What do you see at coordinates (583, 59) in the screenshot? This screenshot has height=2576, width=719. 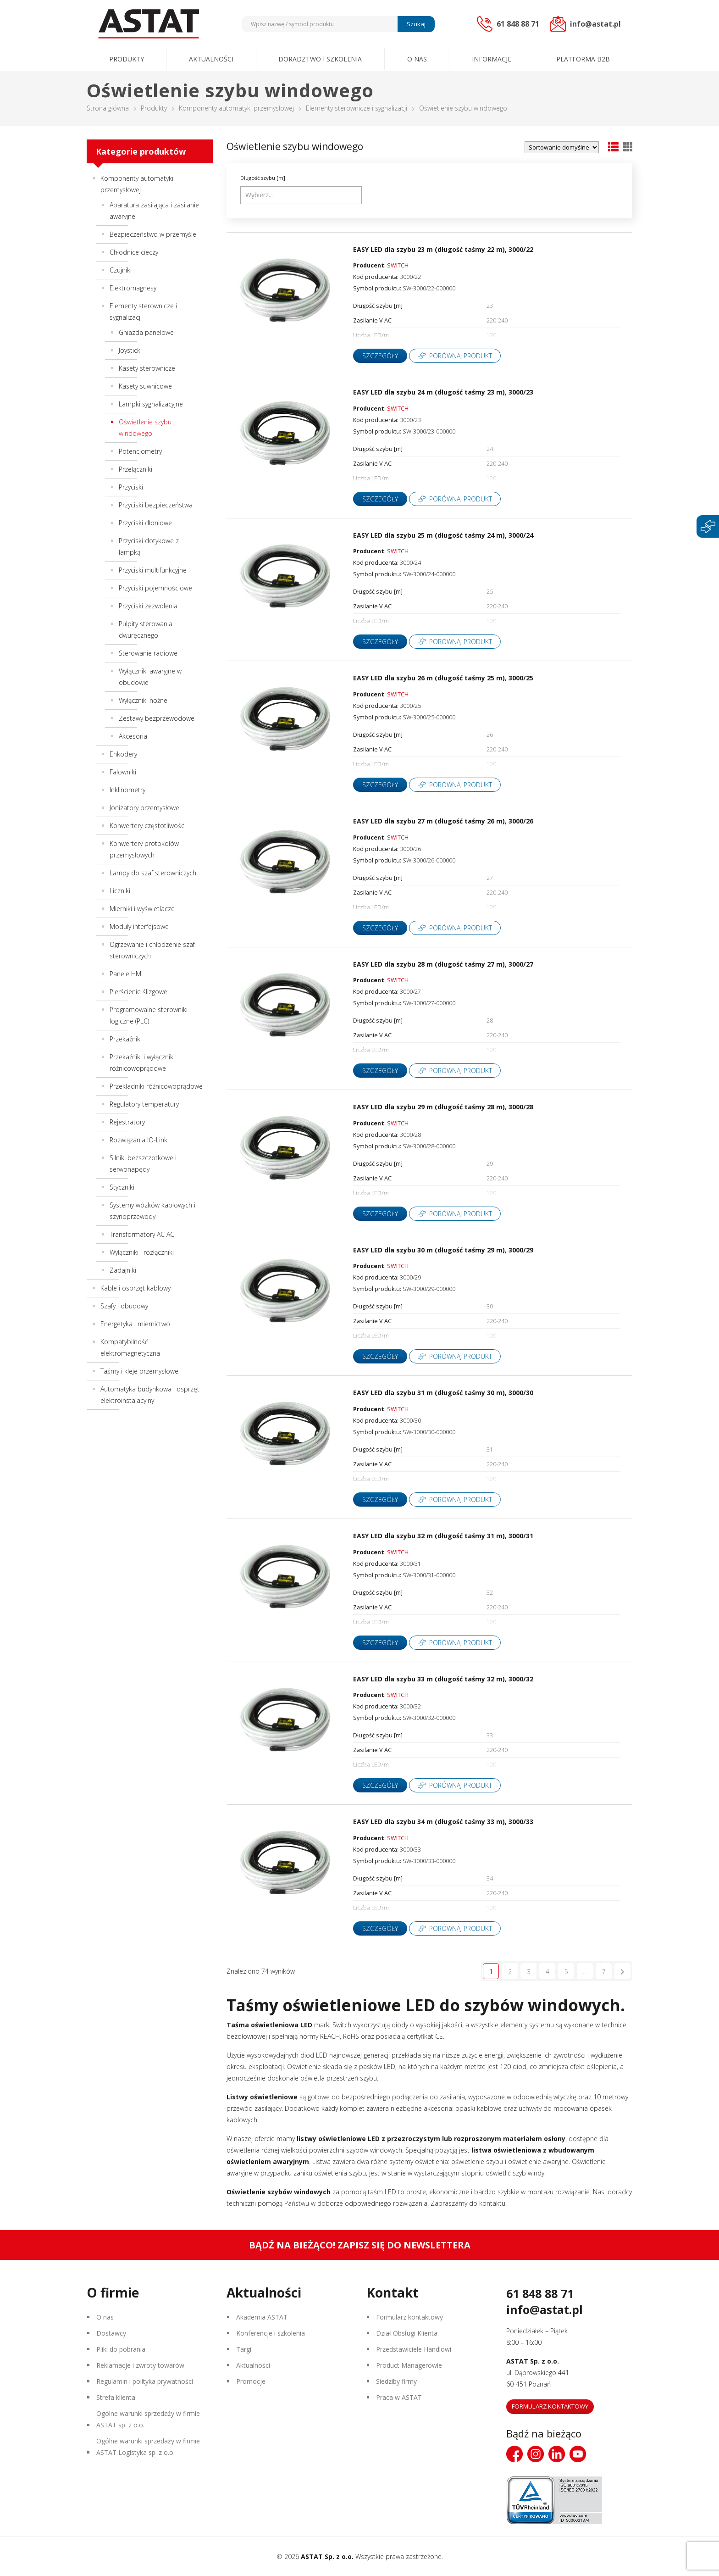 I see `Platforma B2B` at bounding box center [583, 59].